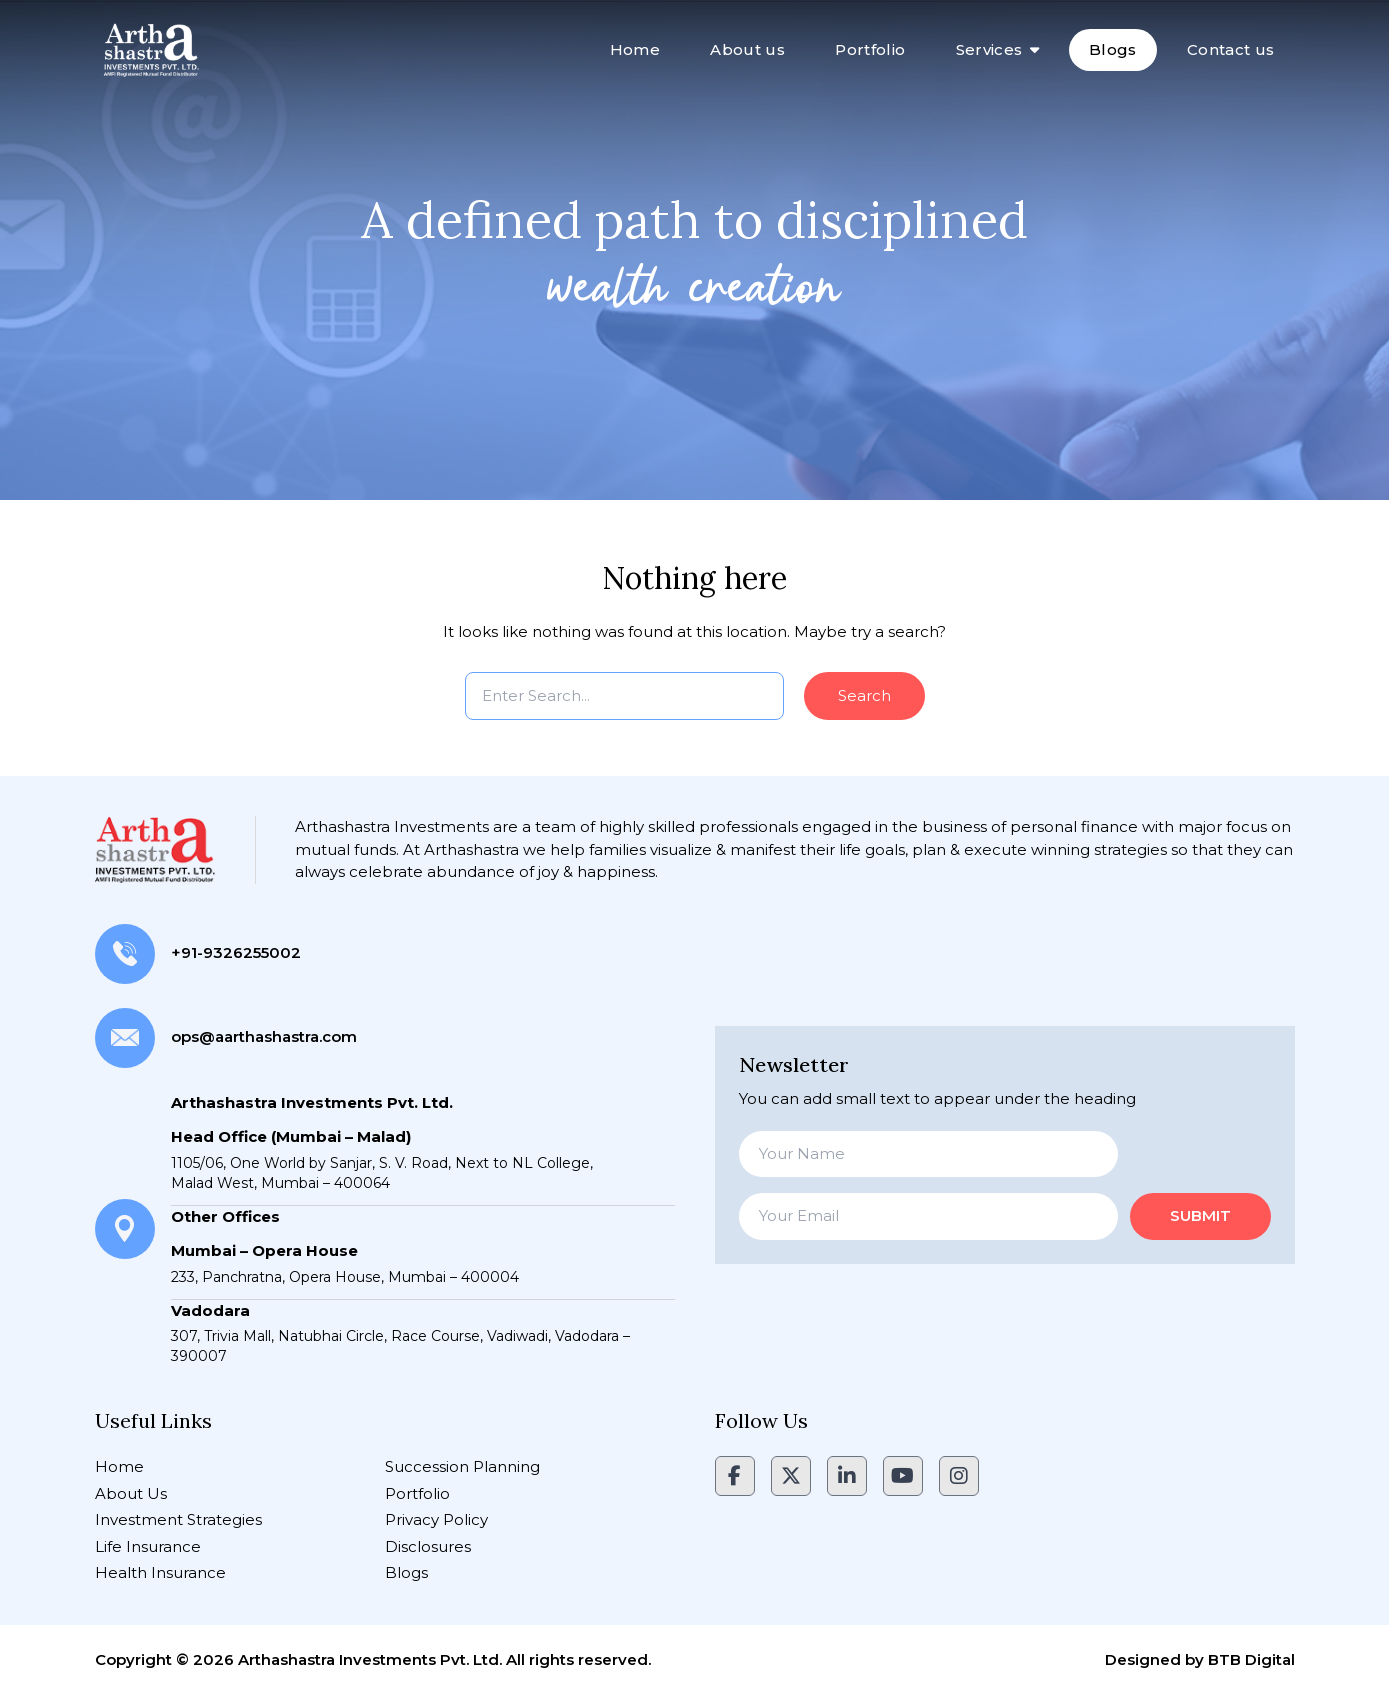 Image resolution: width=1389 pixels, height=1695 pixels. Describe the element at coordinates (1231, 49) in the screenshot. I see `Contact us` at that location.